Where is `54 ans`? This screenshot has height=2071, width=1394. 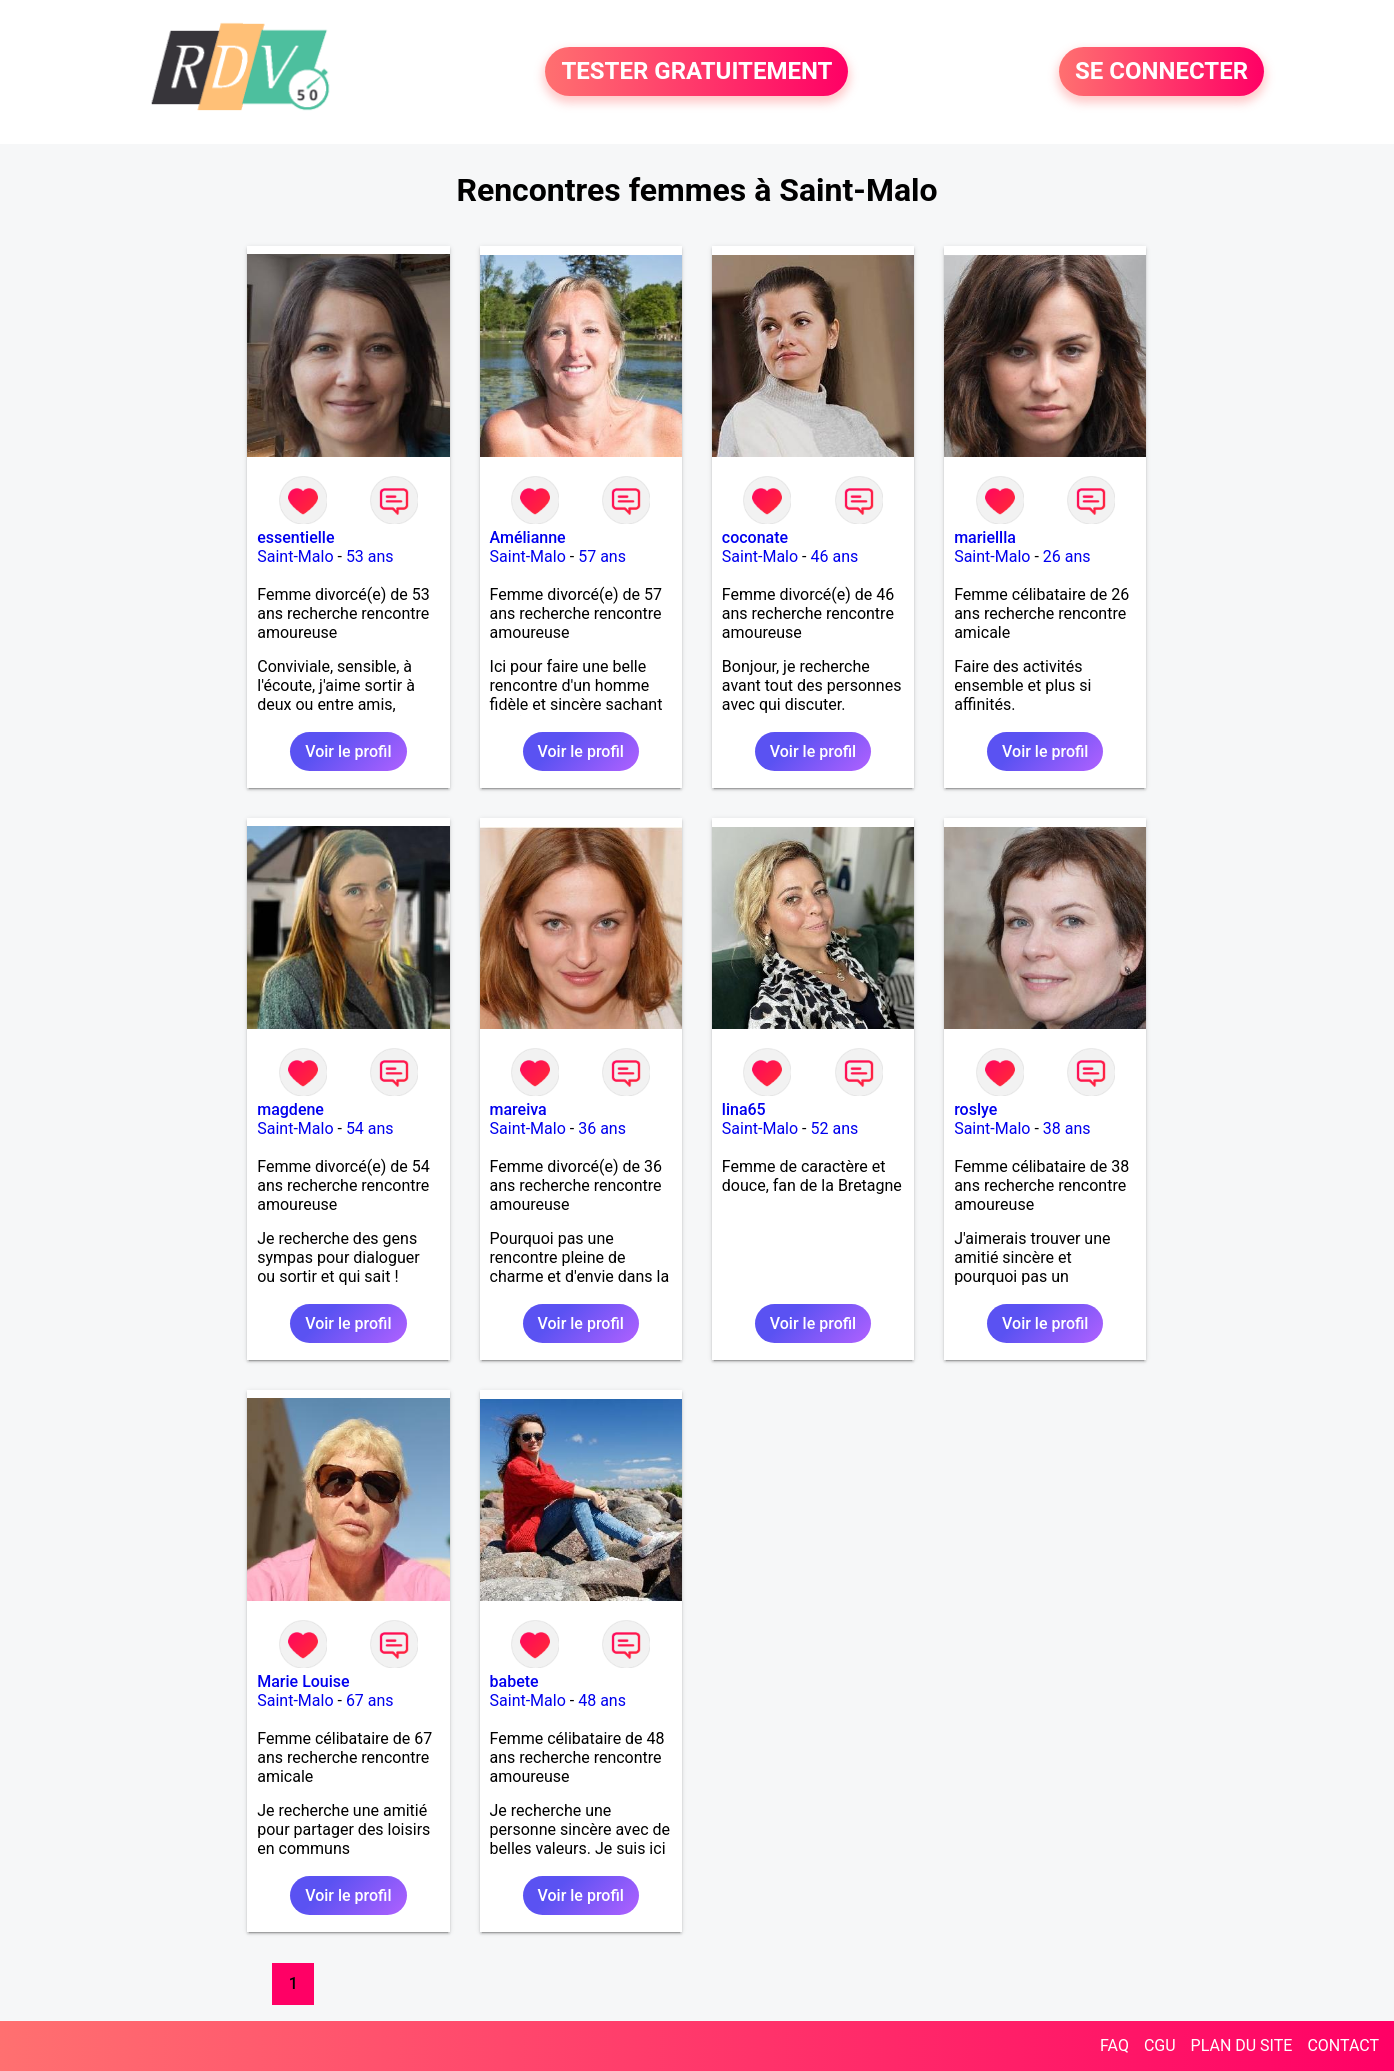 54 ans is located at coordinates (370, 1128).